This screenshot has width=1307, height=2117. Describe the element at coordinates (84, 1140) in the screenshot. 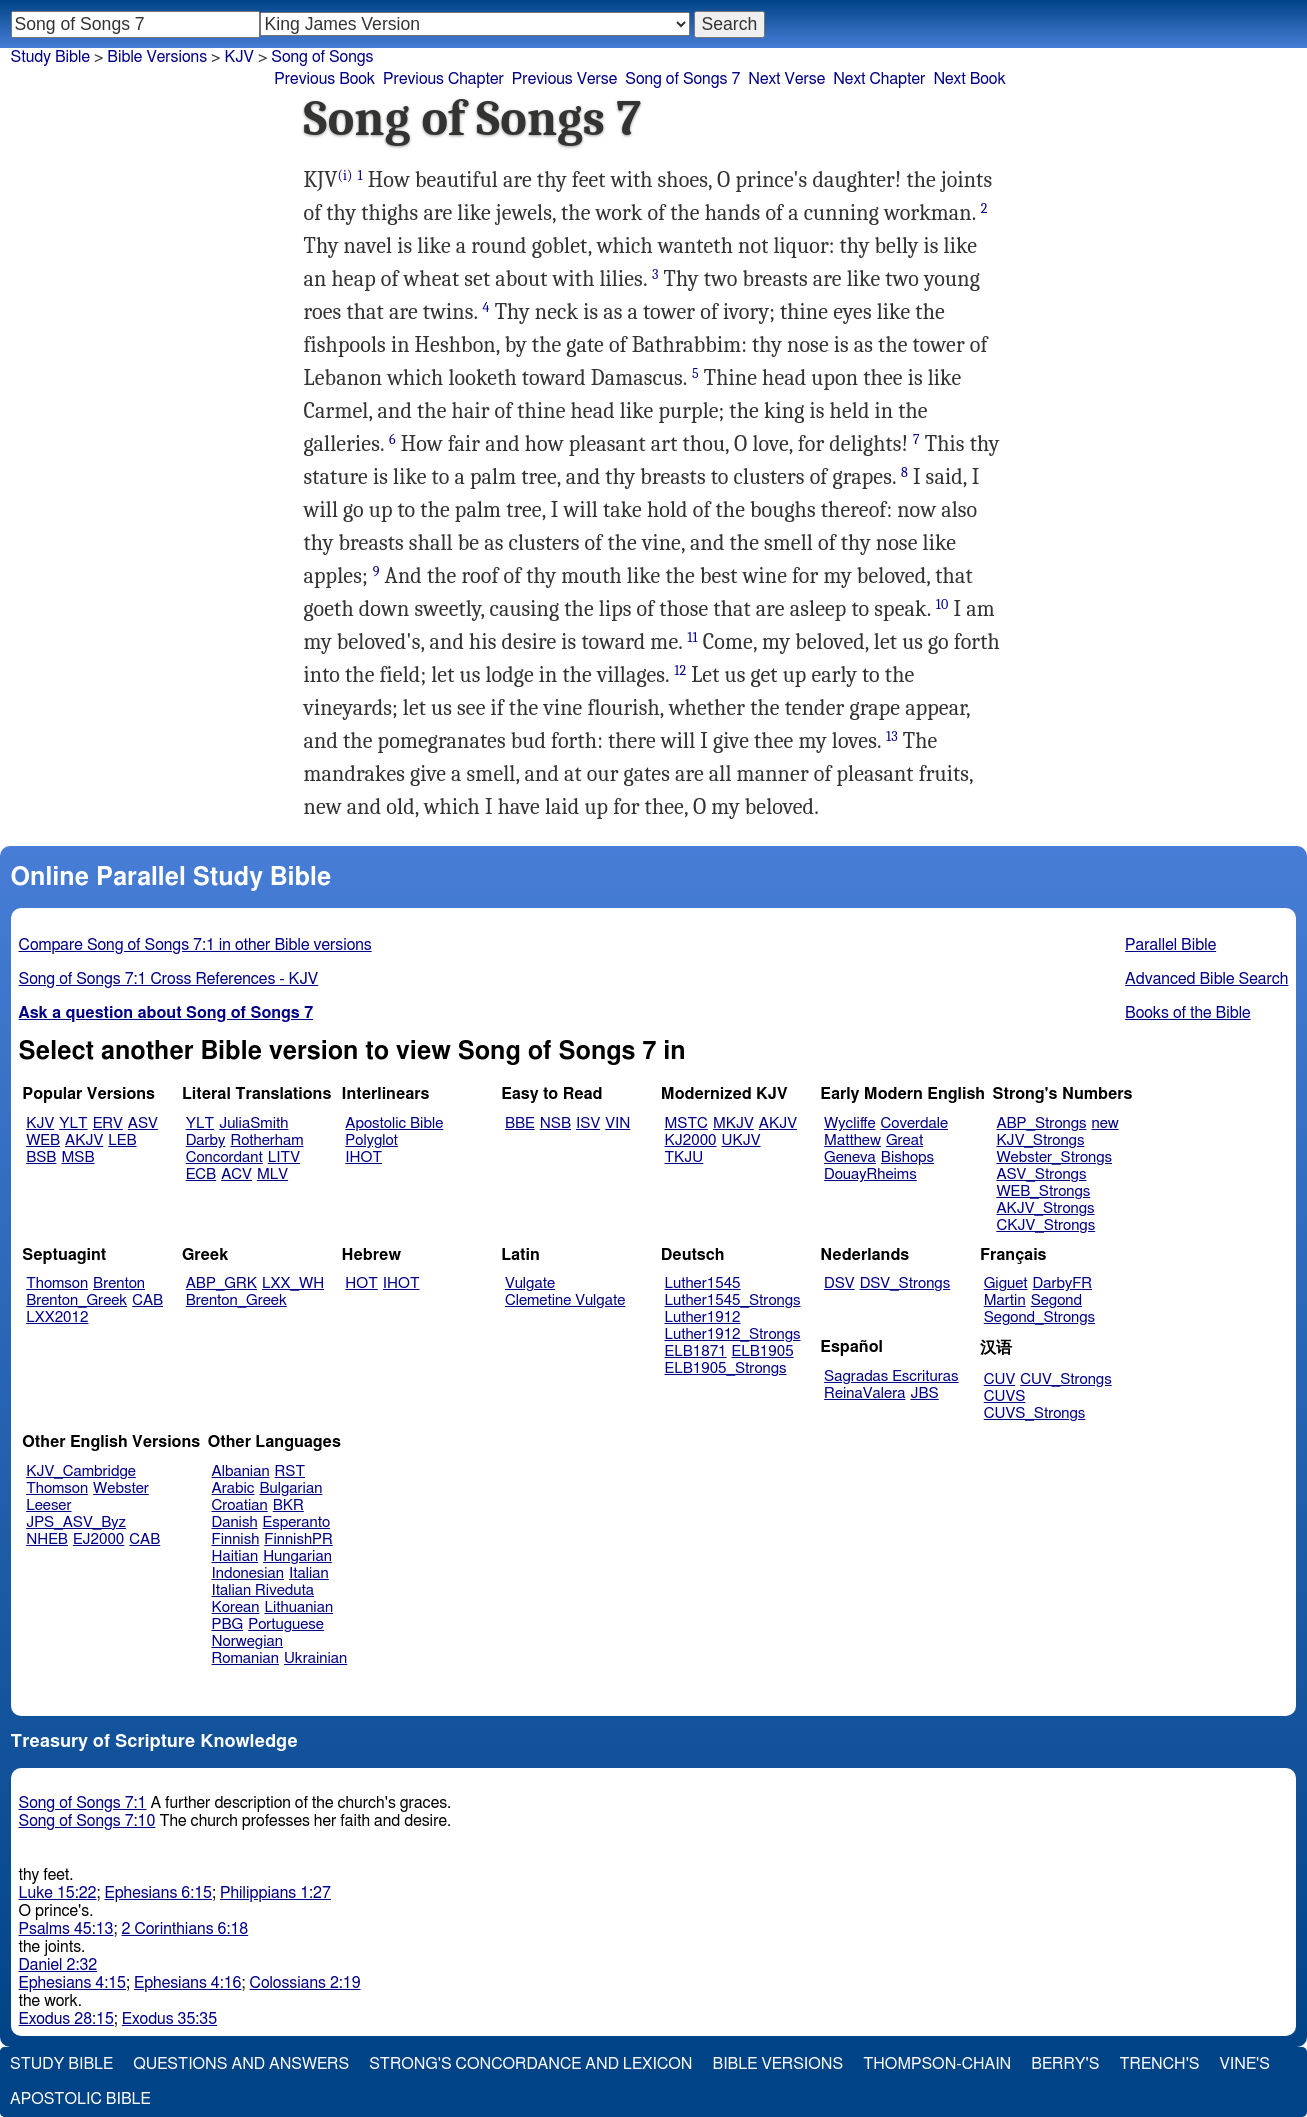

I see `AKJV` at that location.